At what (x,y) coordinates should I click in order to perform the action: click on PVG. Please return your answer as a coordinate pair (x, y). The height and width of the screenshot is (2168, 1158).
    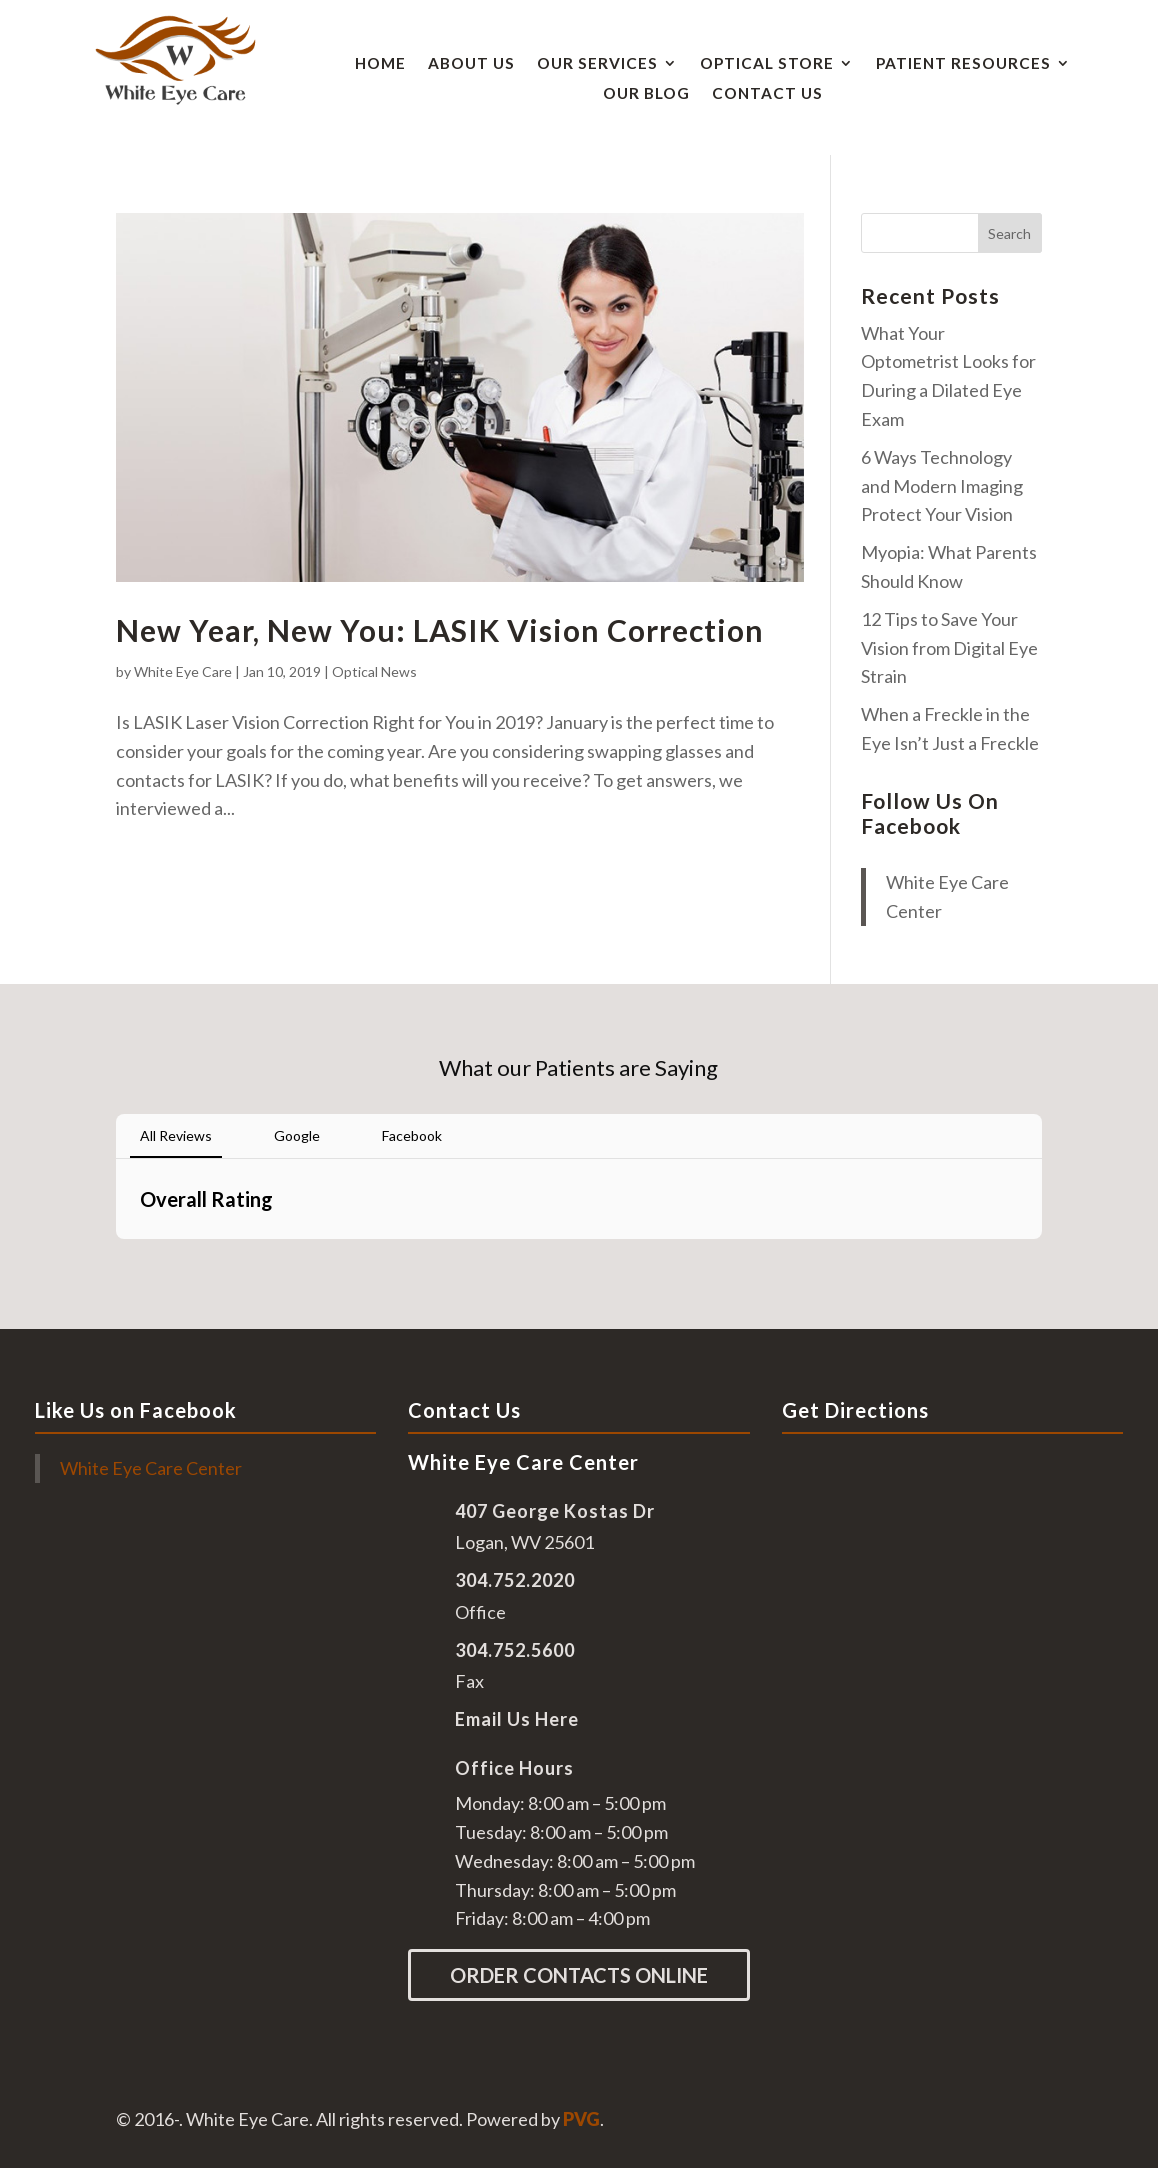
    Looking at the image, I should click on (581, 2119).